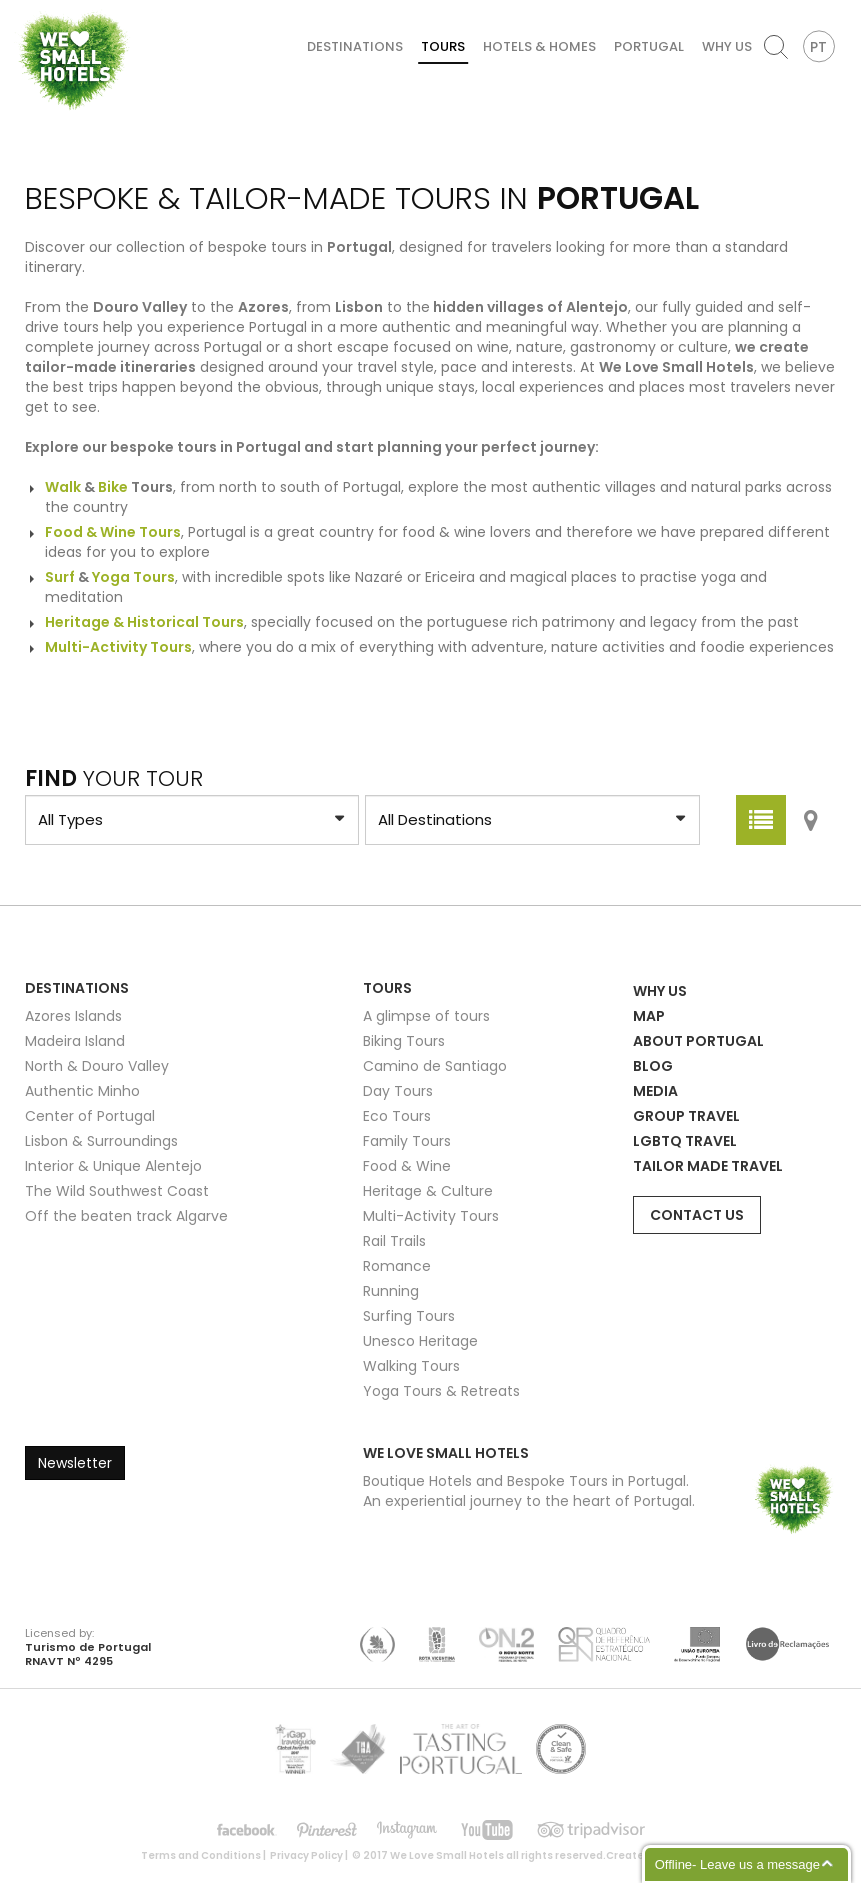  Describe the element at coordinates (697, 1215) in the screenshot. I see `Contact Us` at that location.